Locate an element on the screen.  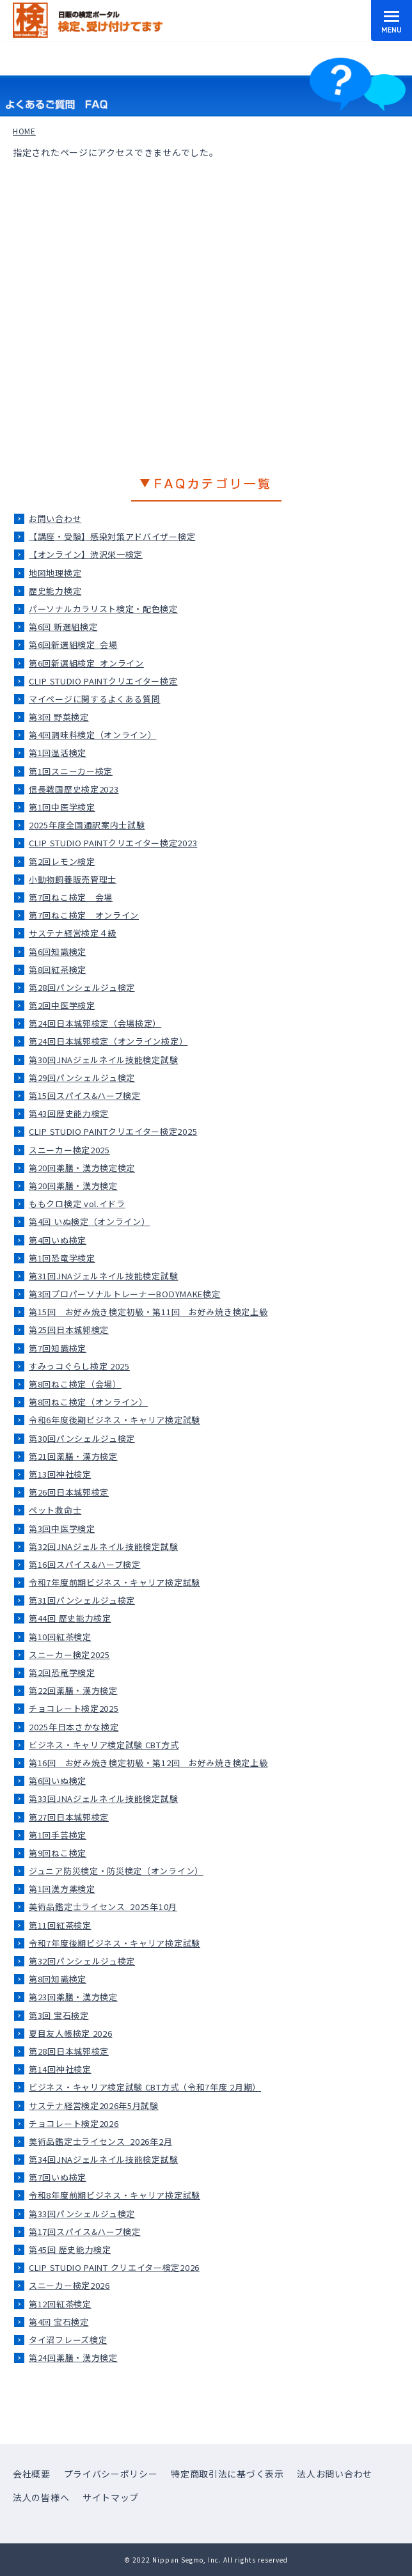
第28回日本城郭検定 is located at coordinates (69, 2051).